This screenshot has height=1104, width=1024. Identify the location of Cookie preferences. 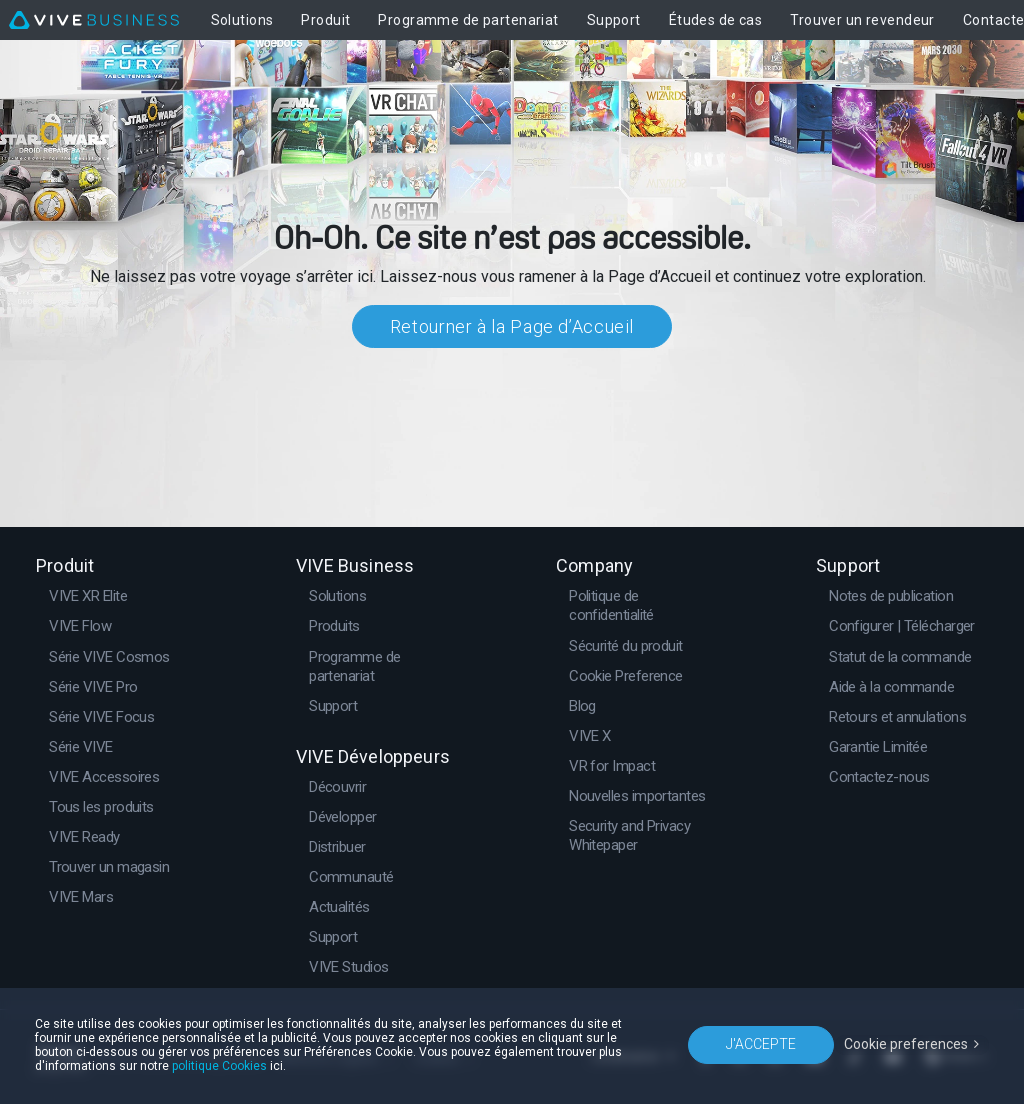
(906, 1044).